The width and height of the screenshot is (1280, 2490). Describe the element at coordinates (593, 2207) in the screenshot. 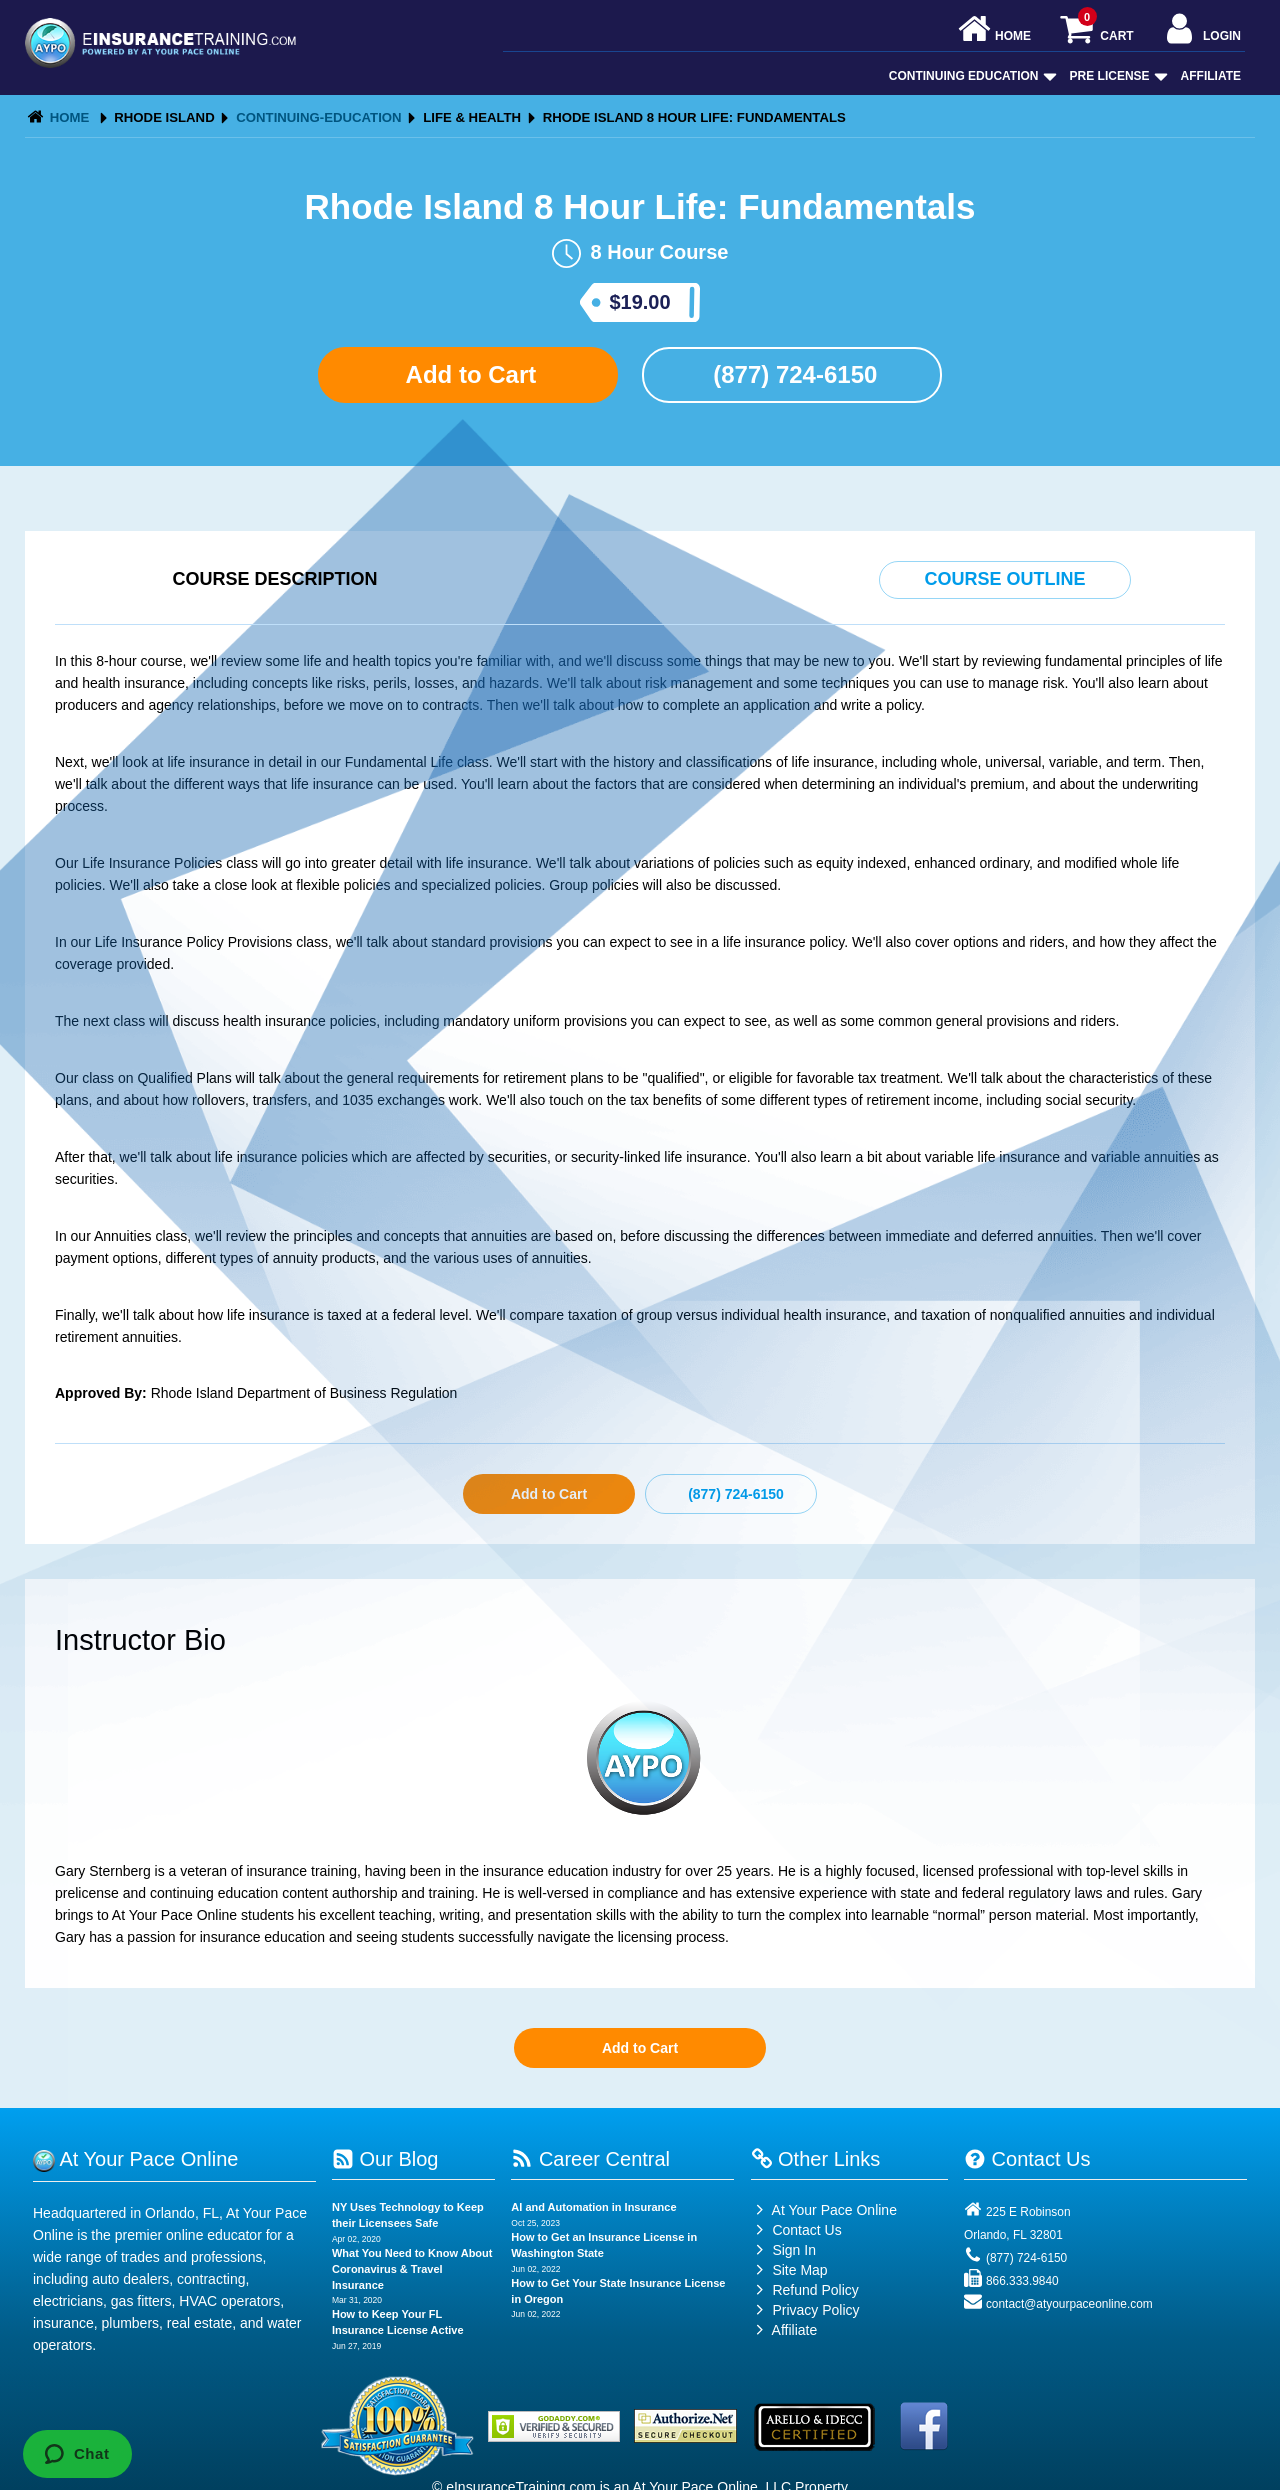

I see `AI and Automation in Insurance` at that location.